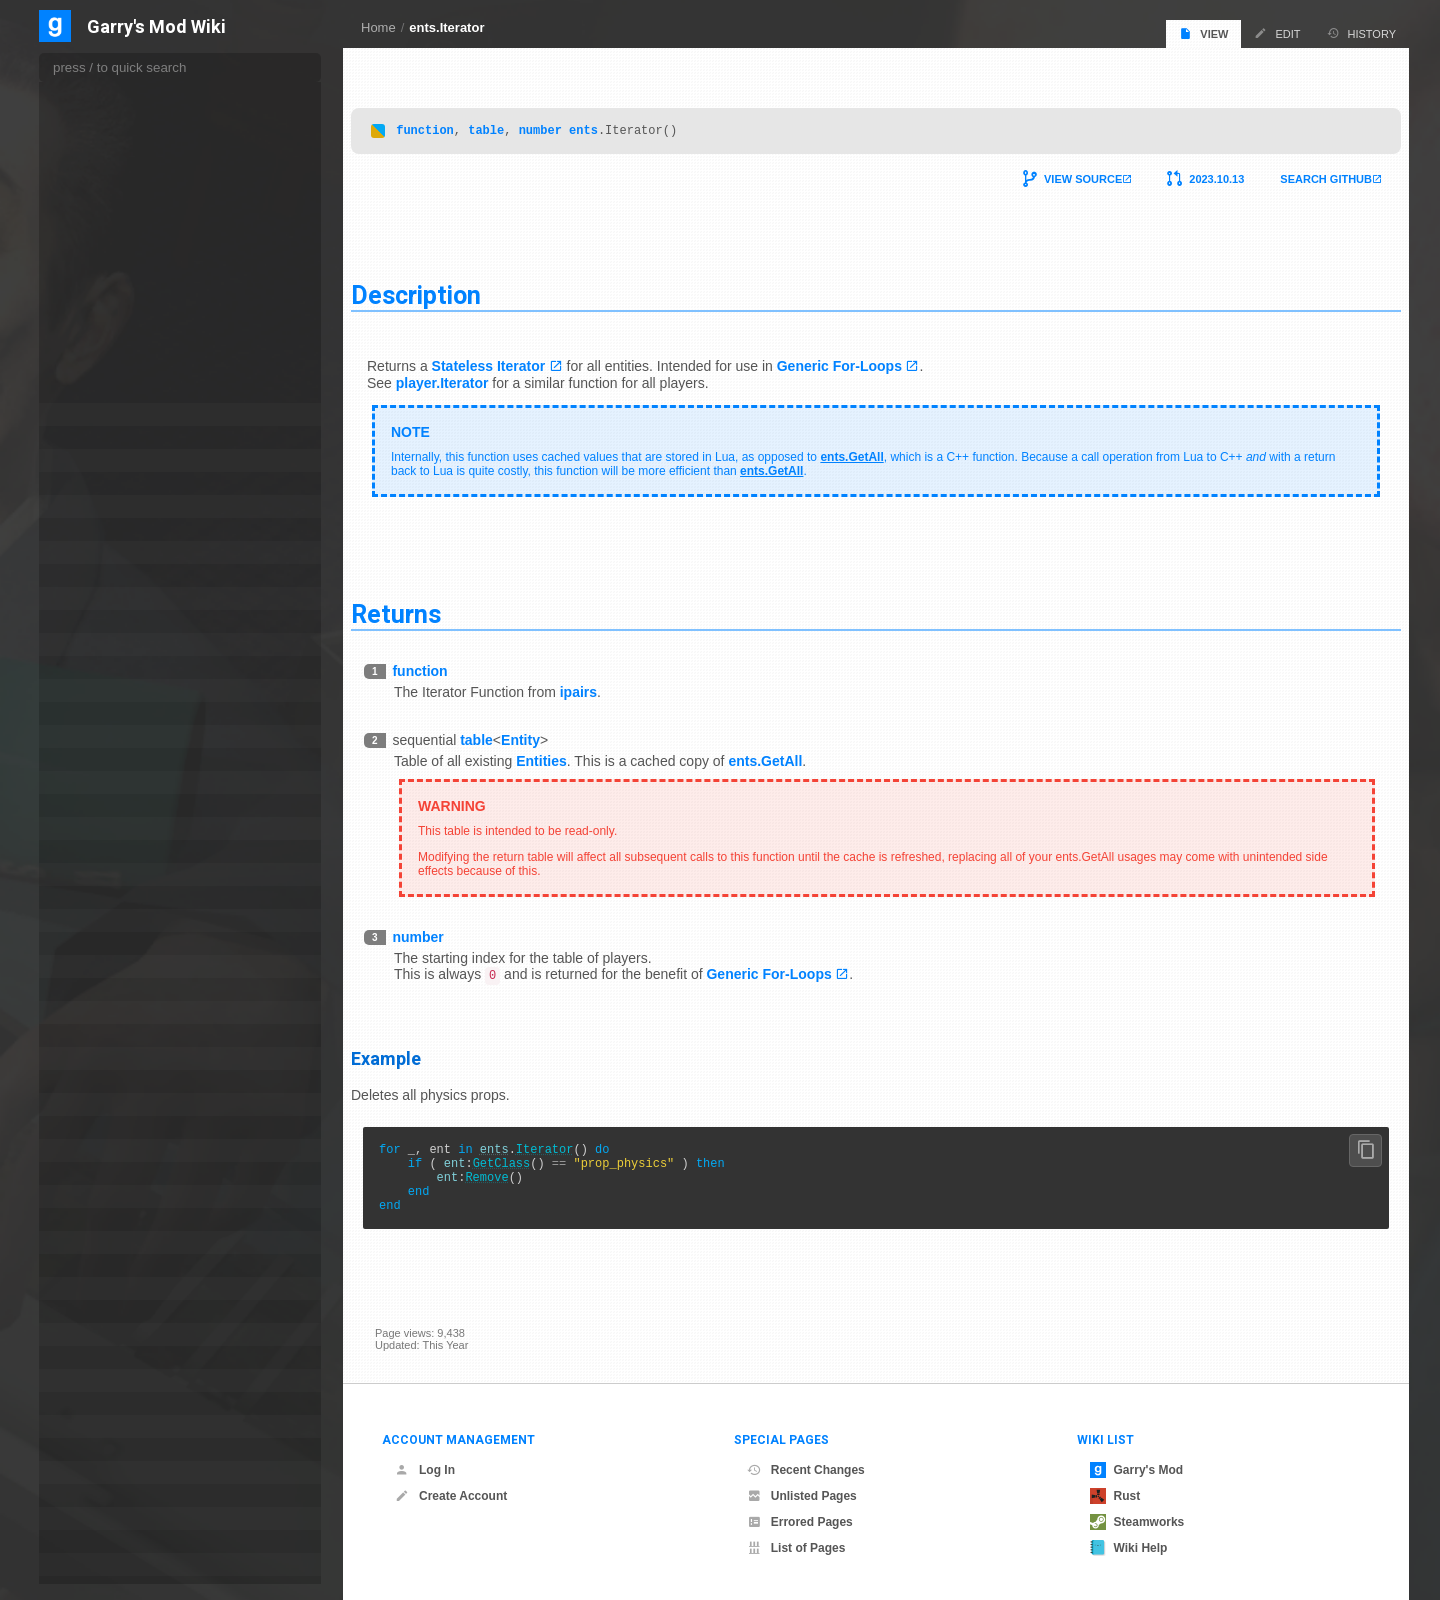 This screenshot has width=1440, height=1600. I want to click on net, so click(72, 1012).